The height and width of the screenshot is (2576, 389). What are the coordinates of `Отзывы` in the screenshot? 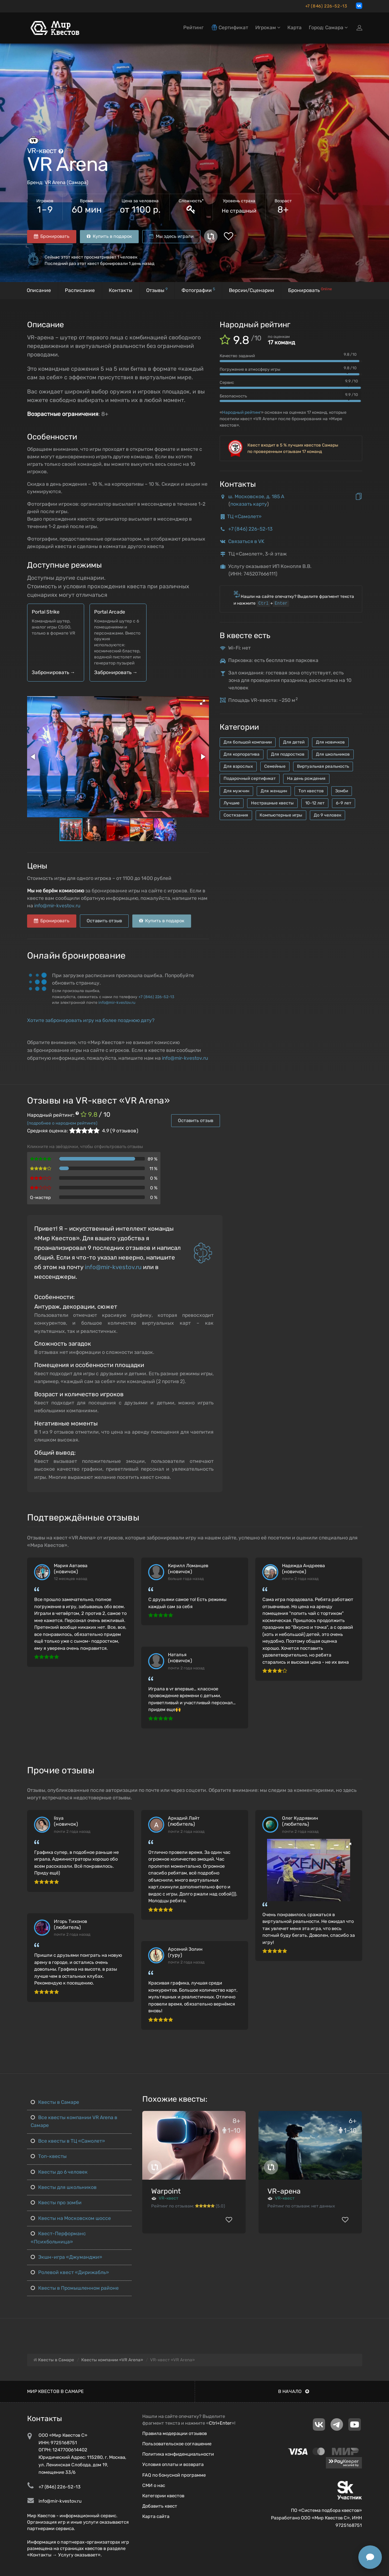 It's located at (157, 290).